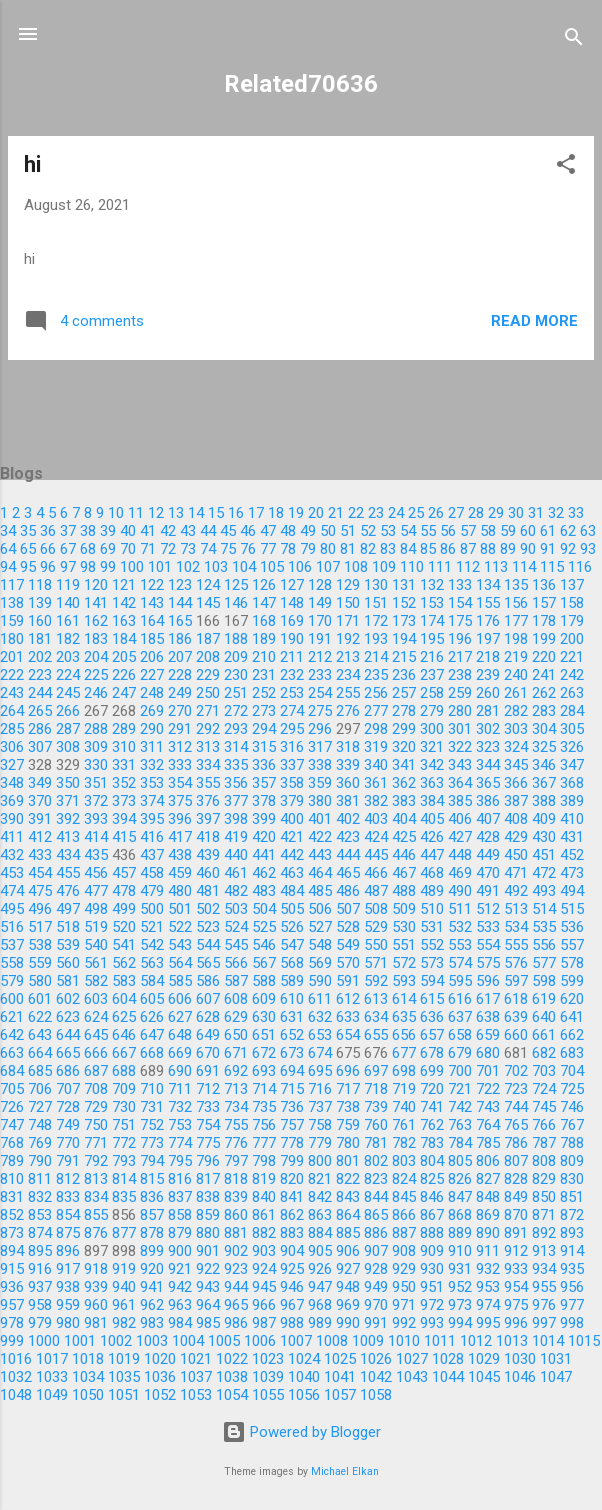 Image resolution: width=602 pixels, height=1510 pixels. What do you see at coordinates (456, 513) in the screenshot?
I see `27` at bounding box center [456, 513].